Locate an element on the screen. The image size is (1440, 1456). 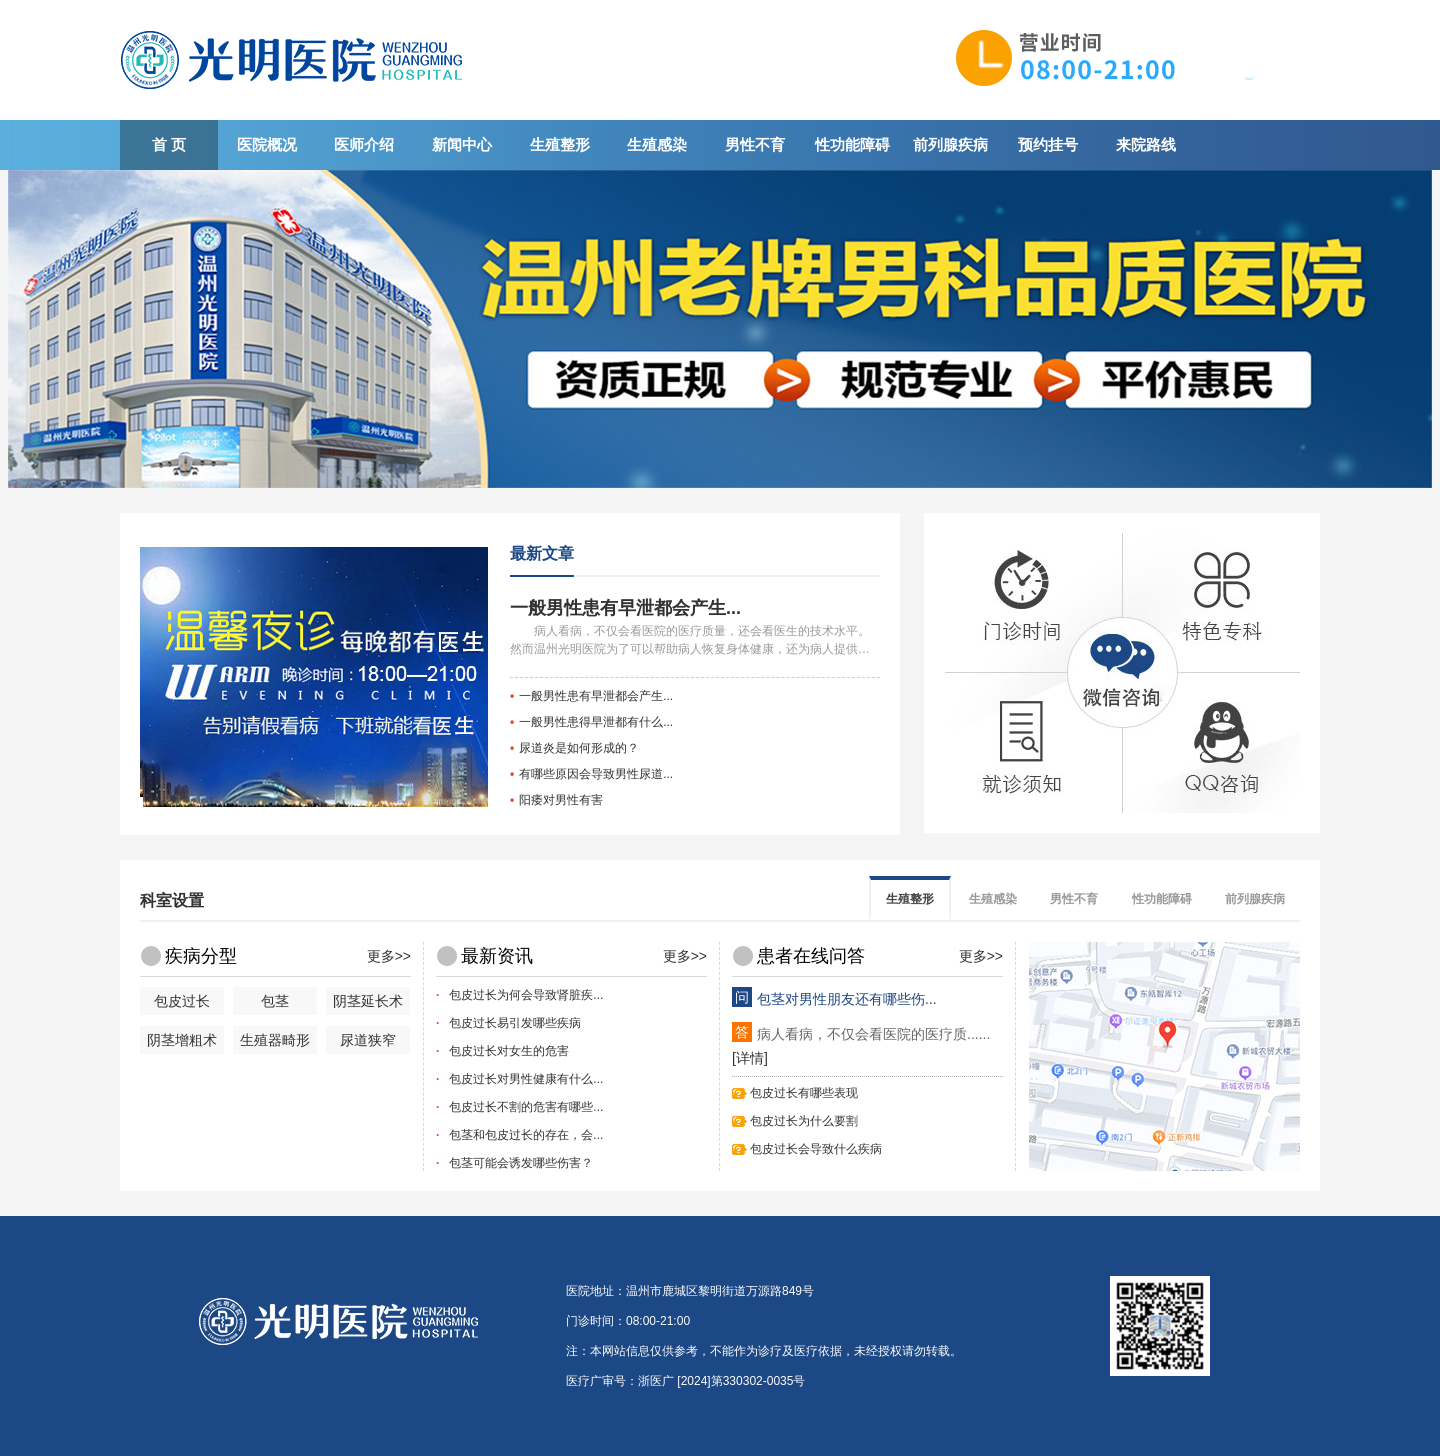
包皮过长 is located at coordinates (182, 1001).